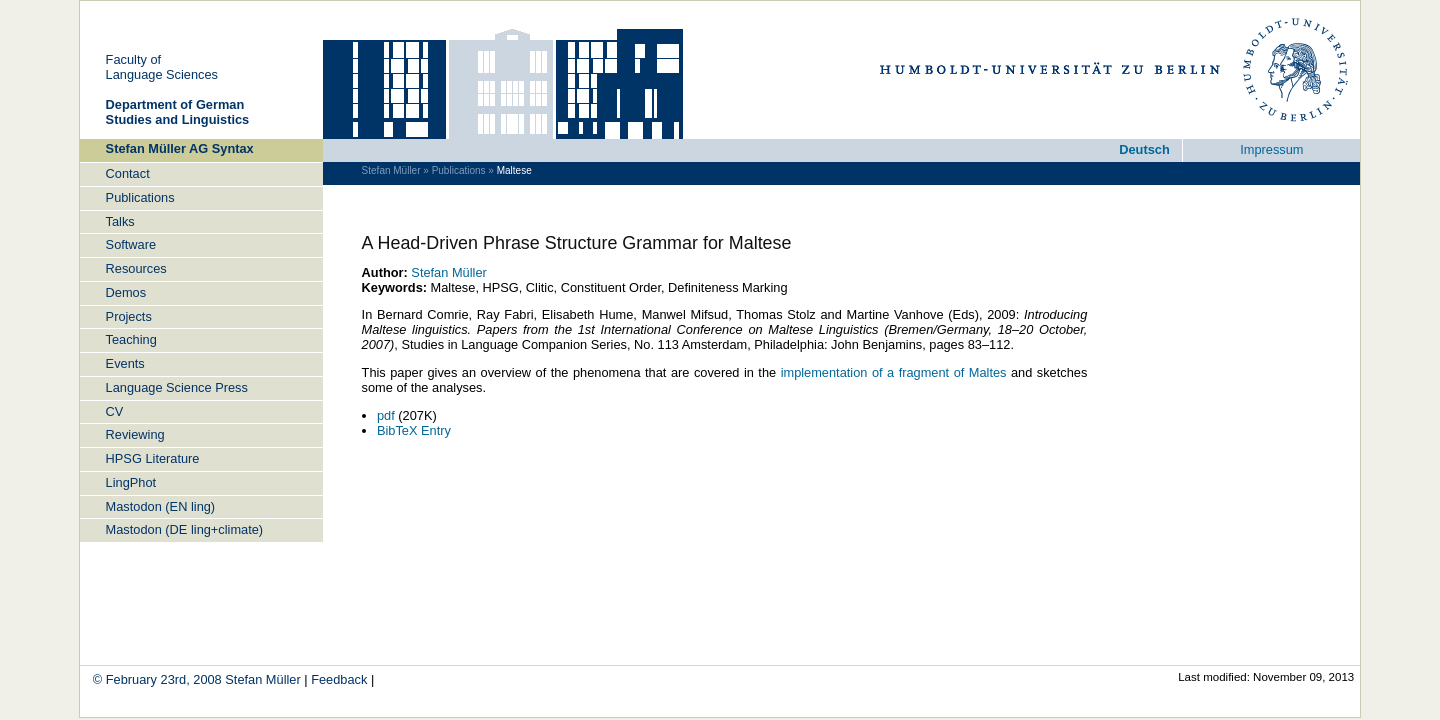  Describe the element at coordinates (386, 415) in the screenshot. I see `pdf` at that location.